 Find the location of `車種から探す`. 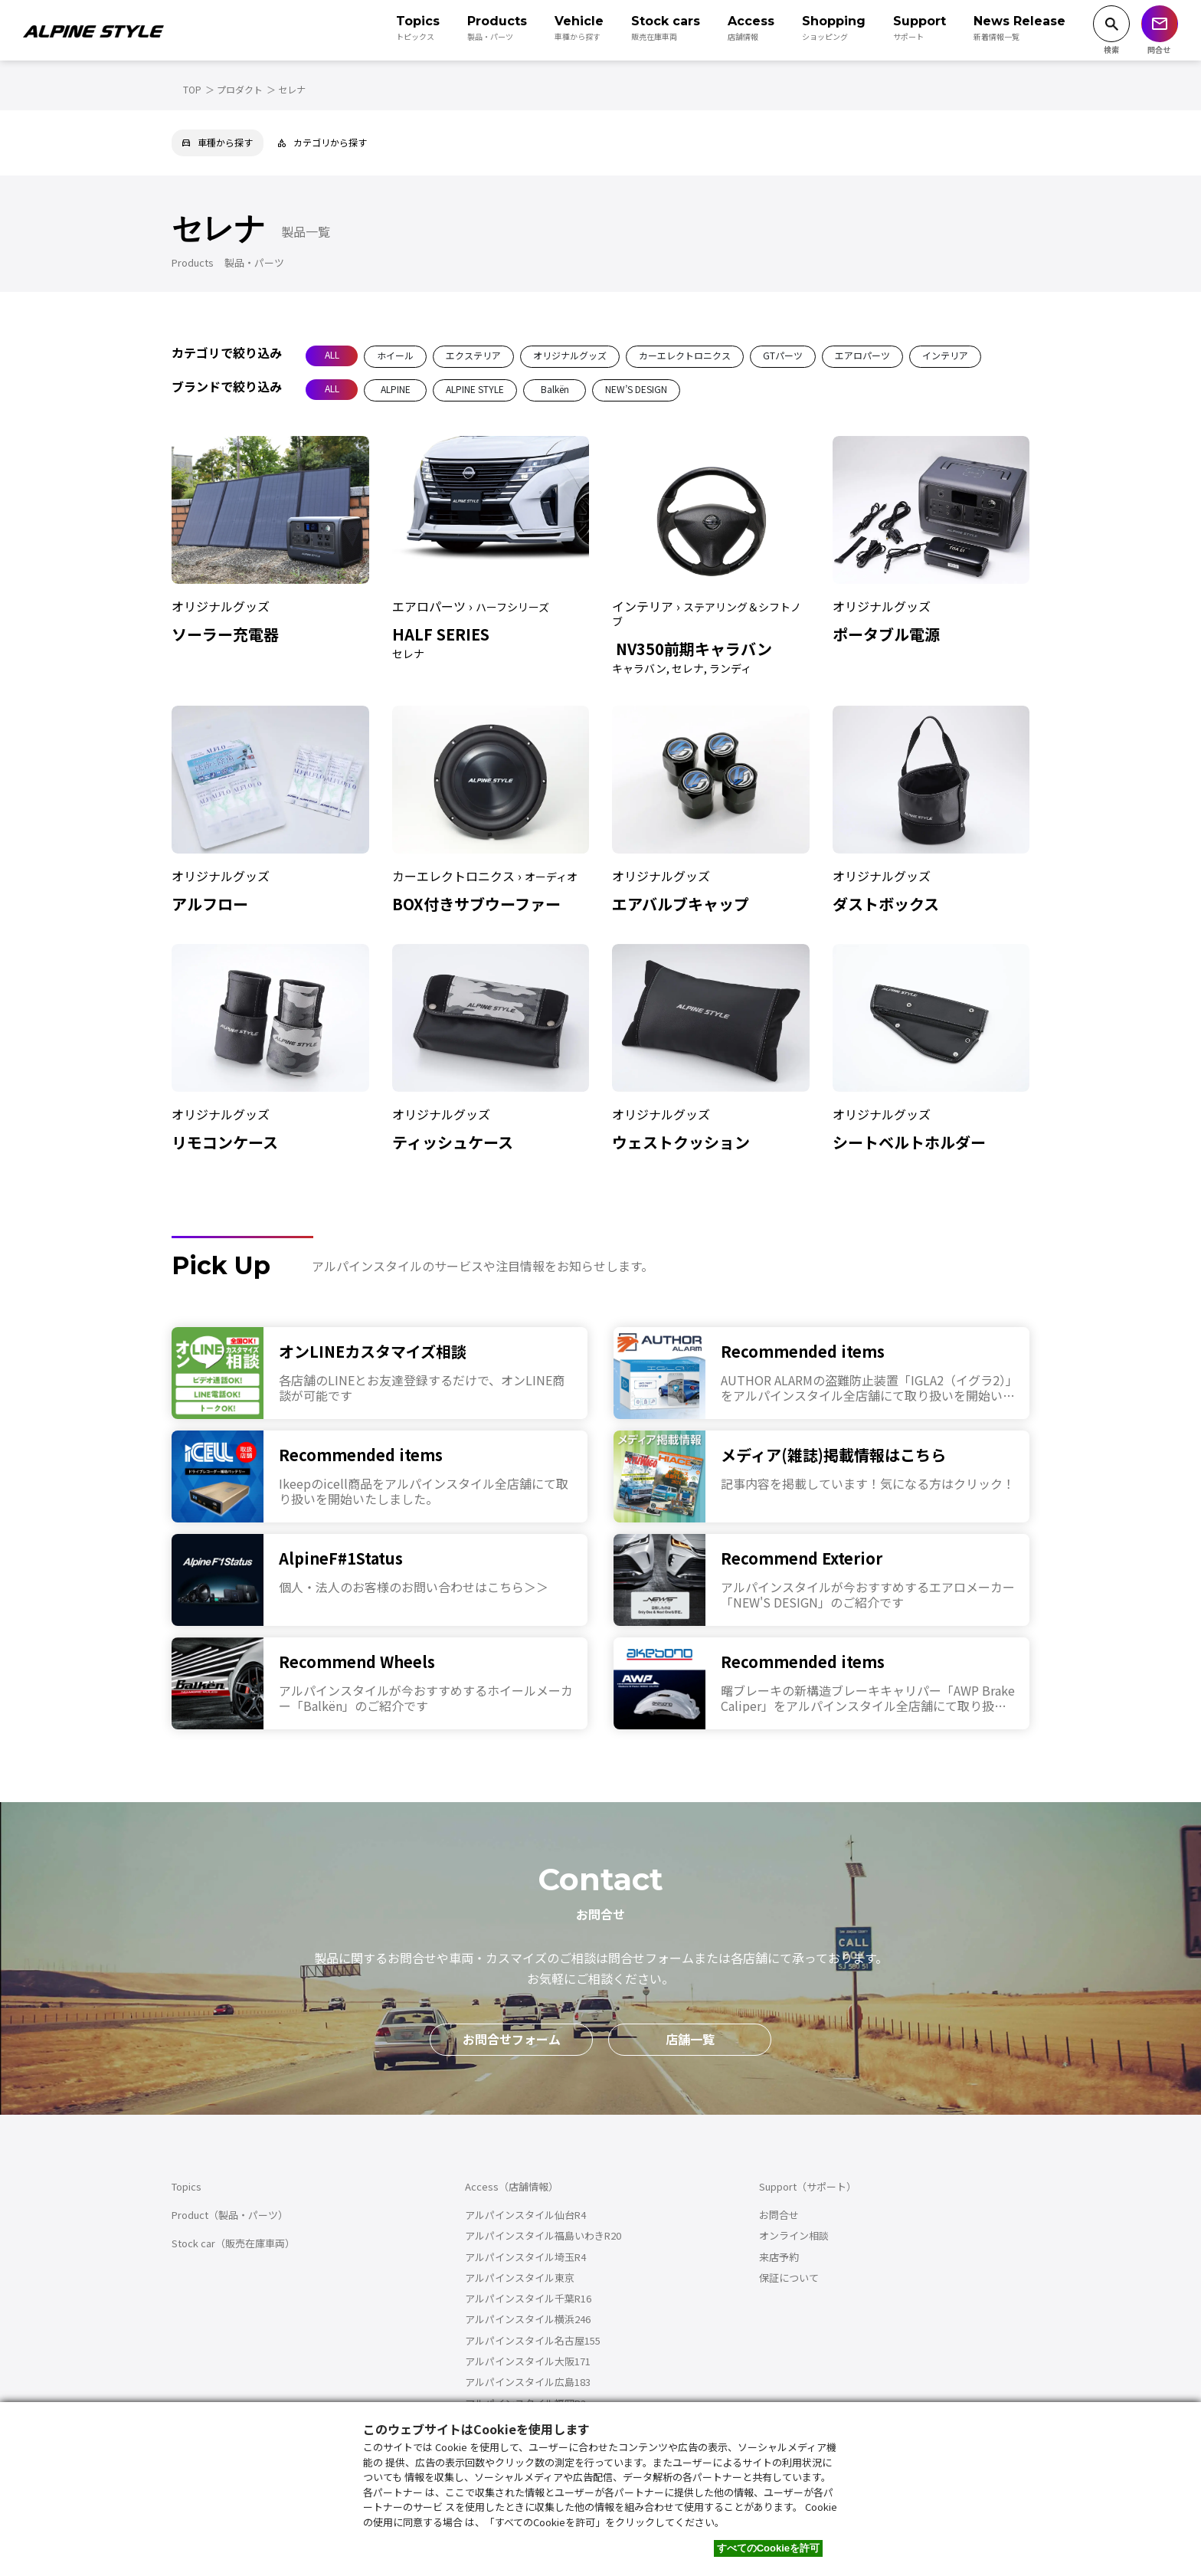

車種から探す is located at coordinates (217, 142).